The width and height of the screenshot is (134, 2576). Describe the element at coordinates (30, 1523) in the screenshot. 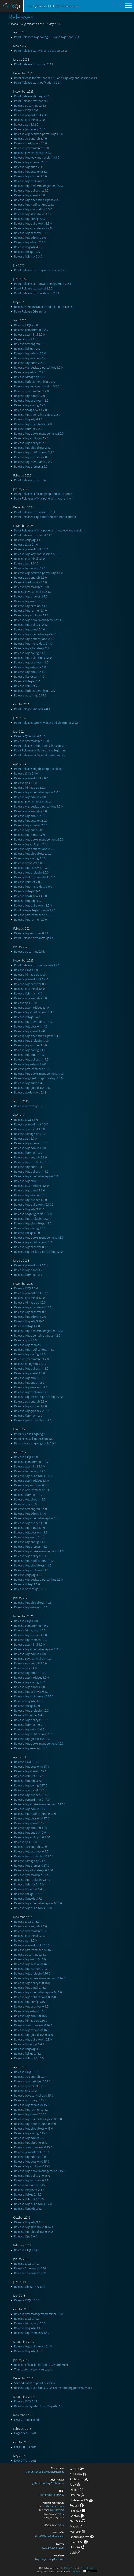

I see `Release lxqt-runner 1.1.0` at that location.